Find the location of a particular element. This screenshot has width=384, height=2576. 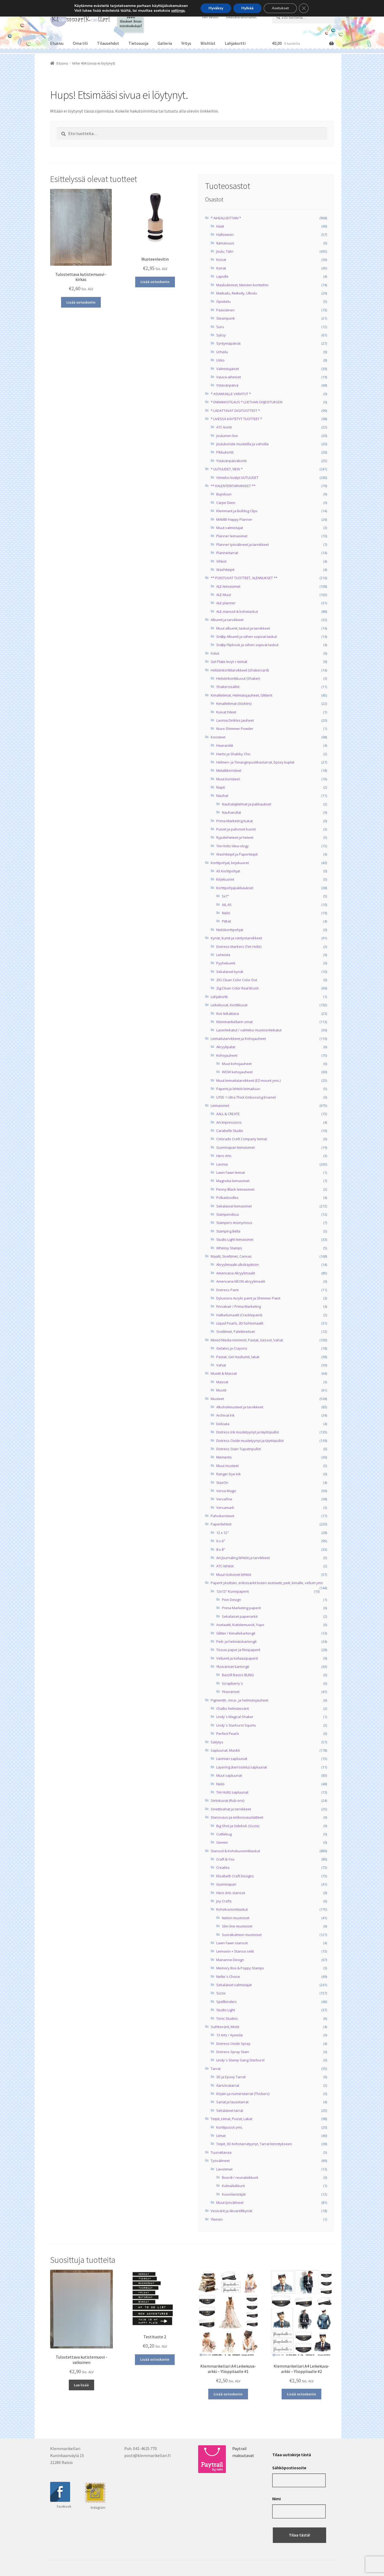

Spellbinders is located at coordinates (226, 2001).